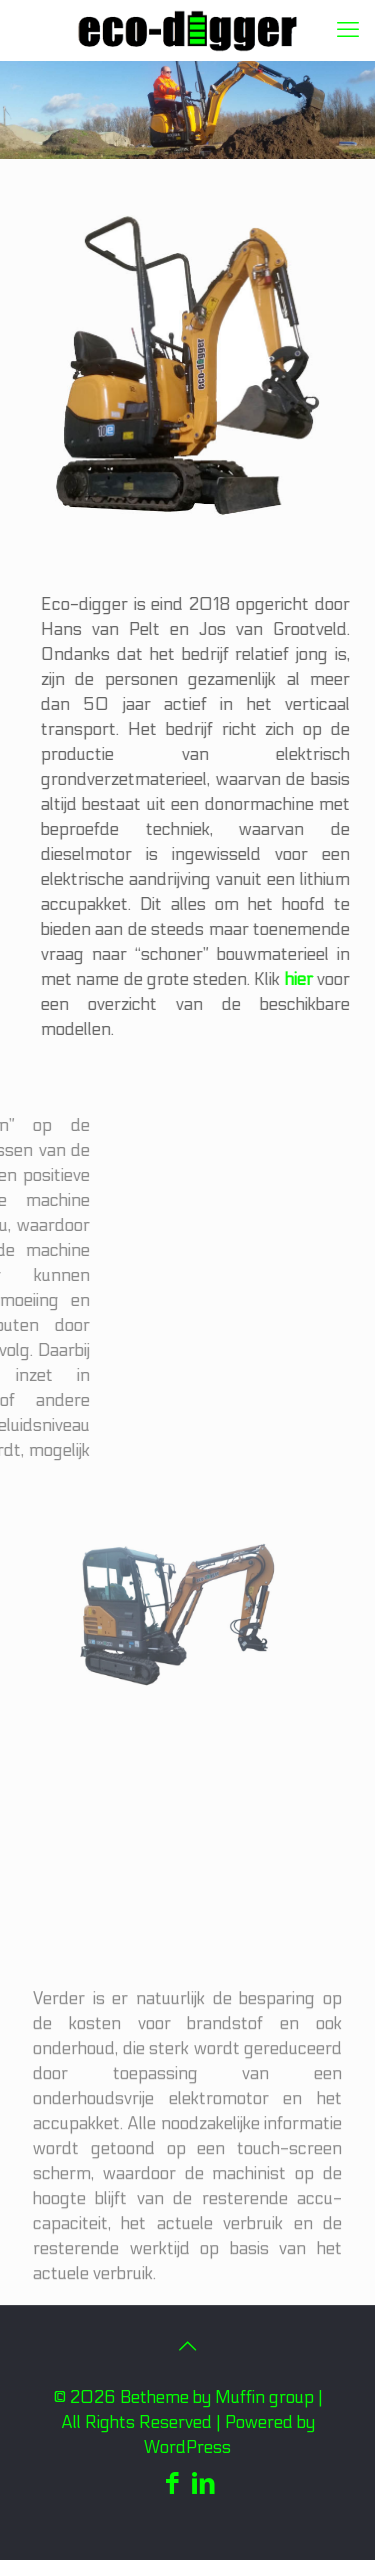  I want to click on [LinkedIn icon], so click(203, 2484).